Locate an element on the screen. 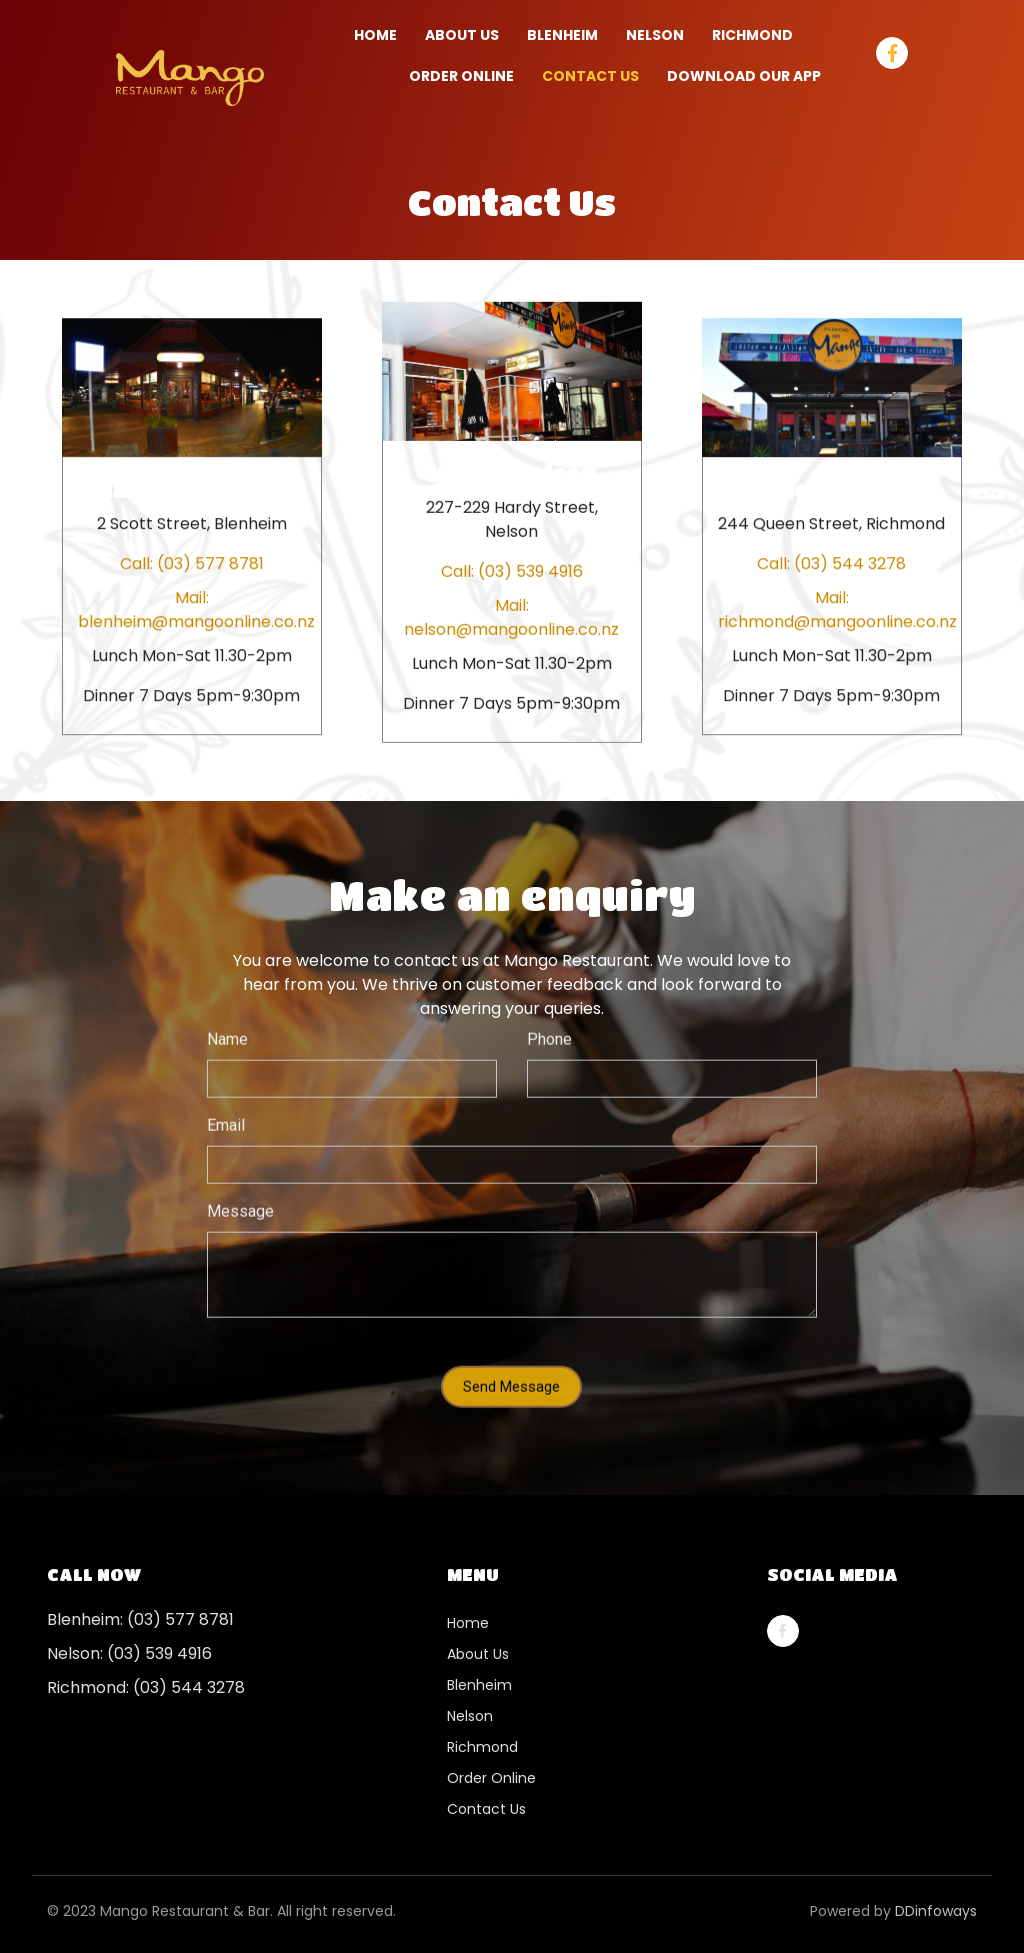  RICHMOND is located at coordinates (752, 35).